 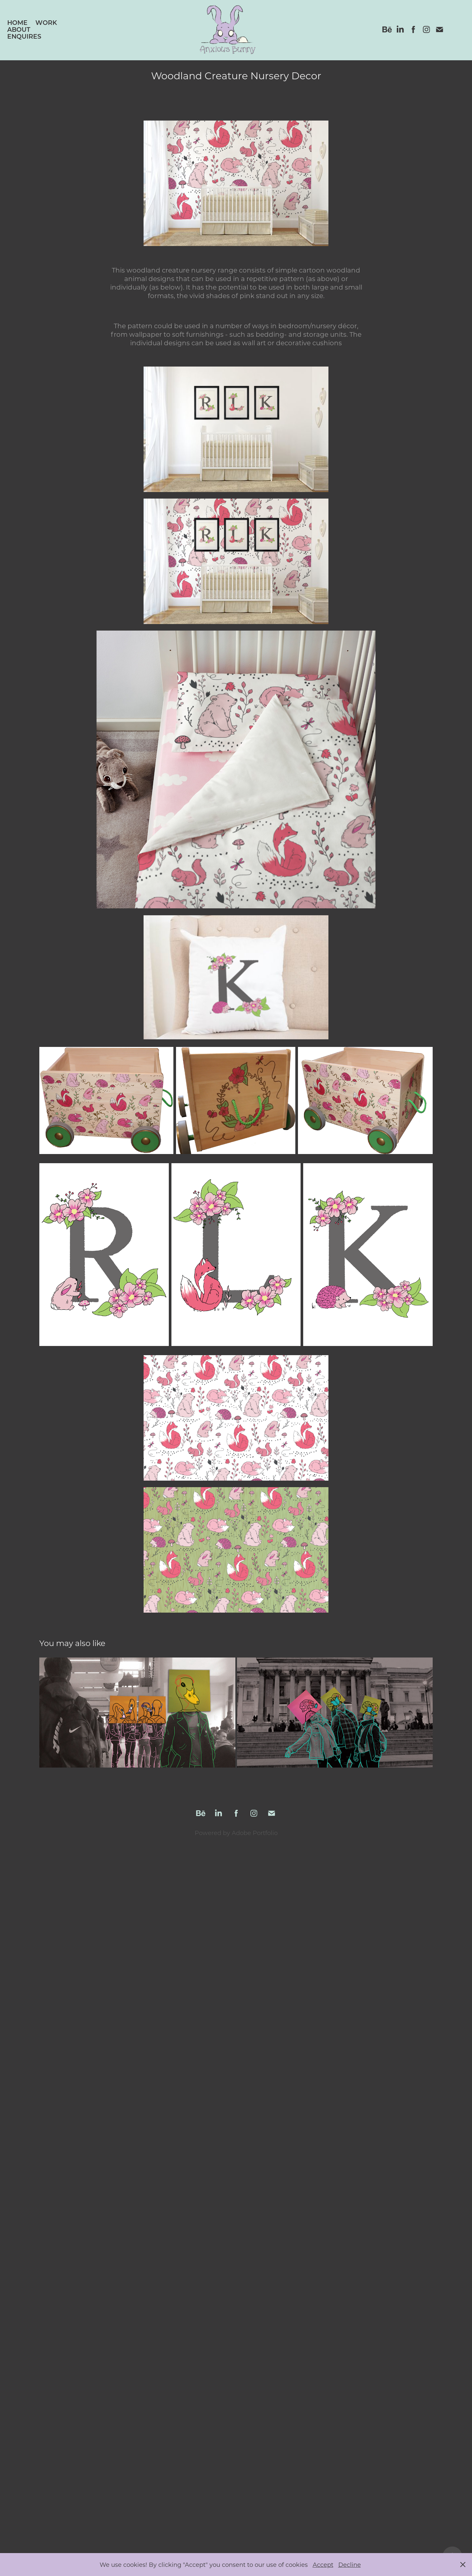 I want to click on About, so click(x=18, y=29).